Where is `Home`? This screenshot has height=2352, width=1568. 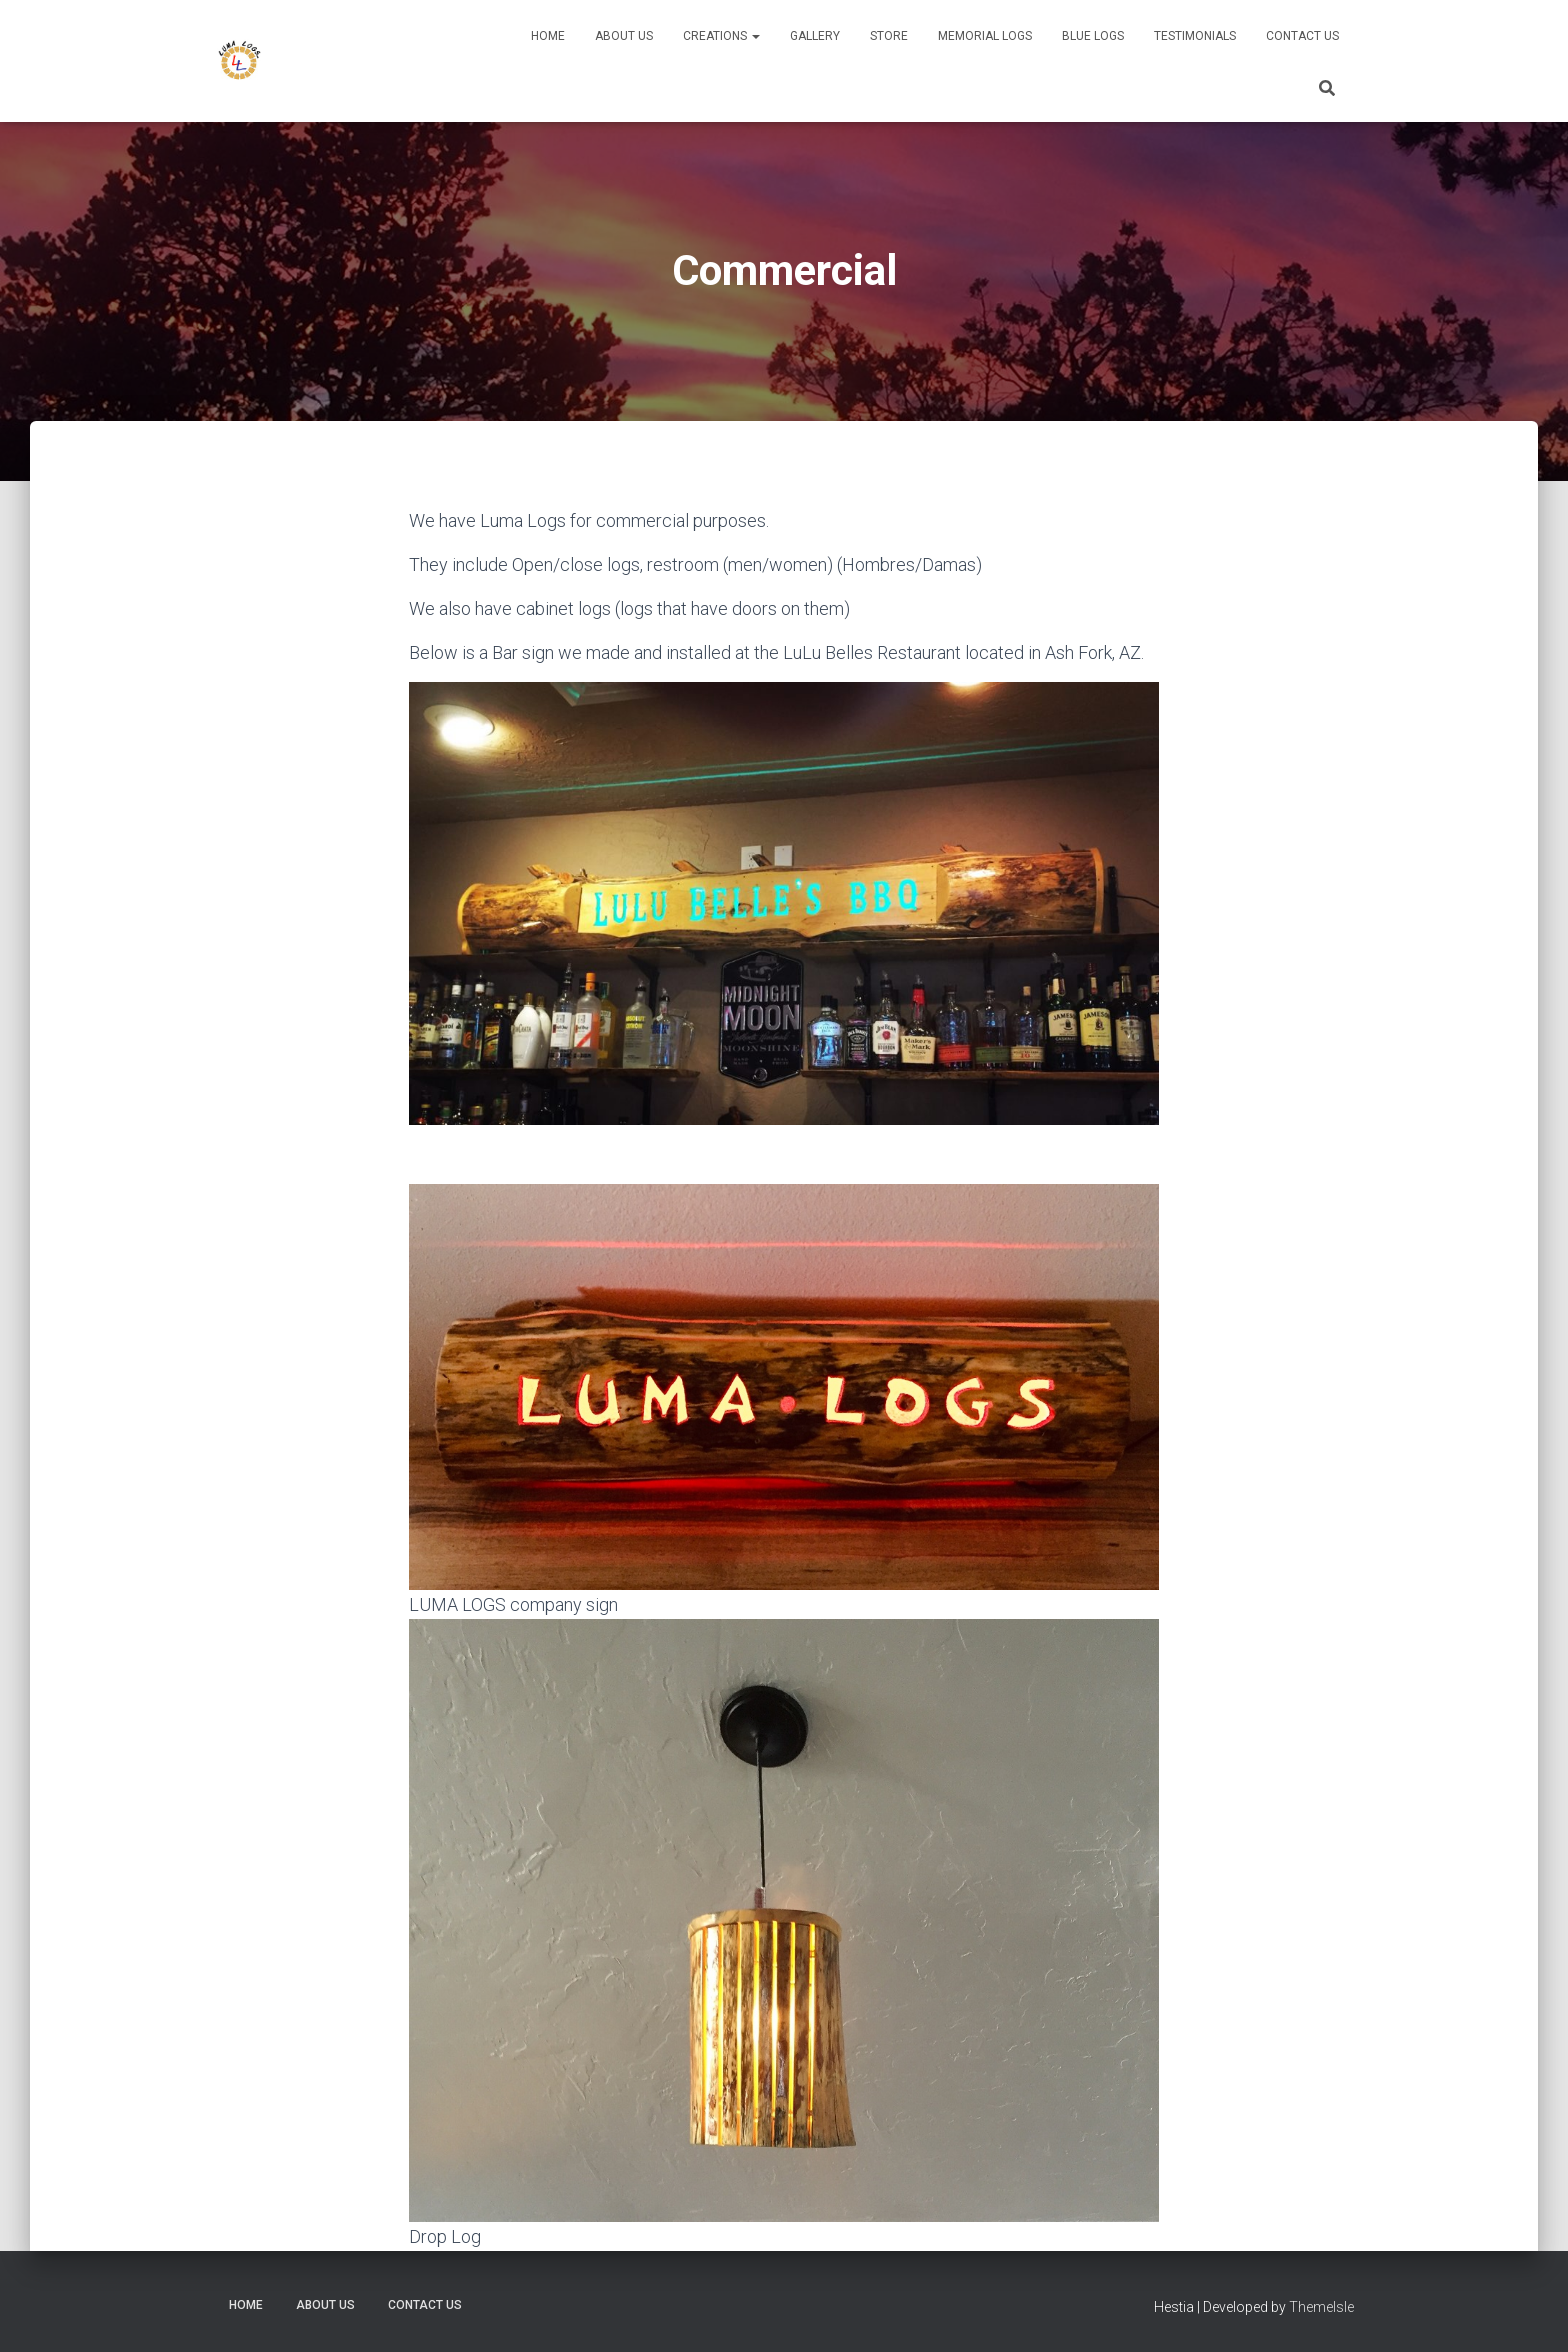 Home is located at coordinates (548, 36).